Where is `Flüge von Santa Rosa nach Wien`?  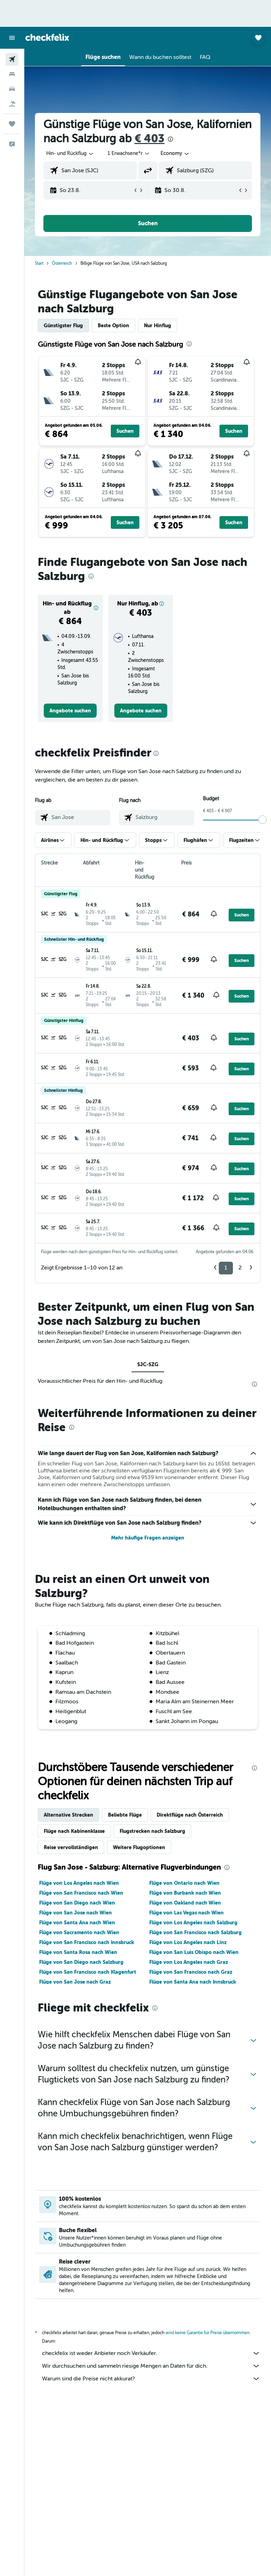 Flüge von Santa Rosa nach Wien is located at coordinates (78, 1952).